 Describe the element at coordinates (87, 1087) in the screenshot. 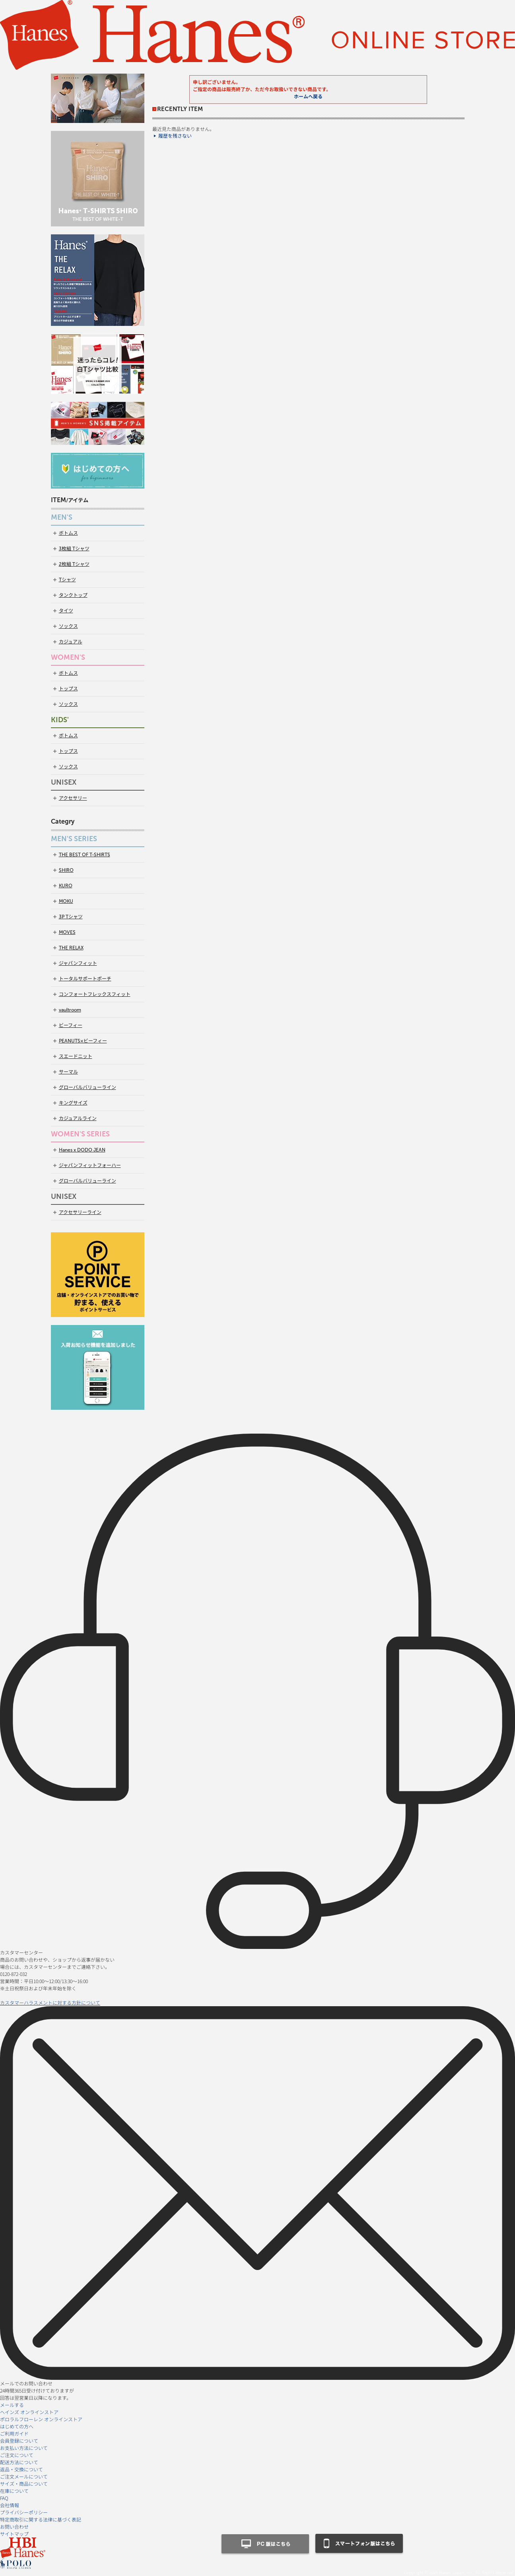

I see `グローバルバリューライン` at that location.